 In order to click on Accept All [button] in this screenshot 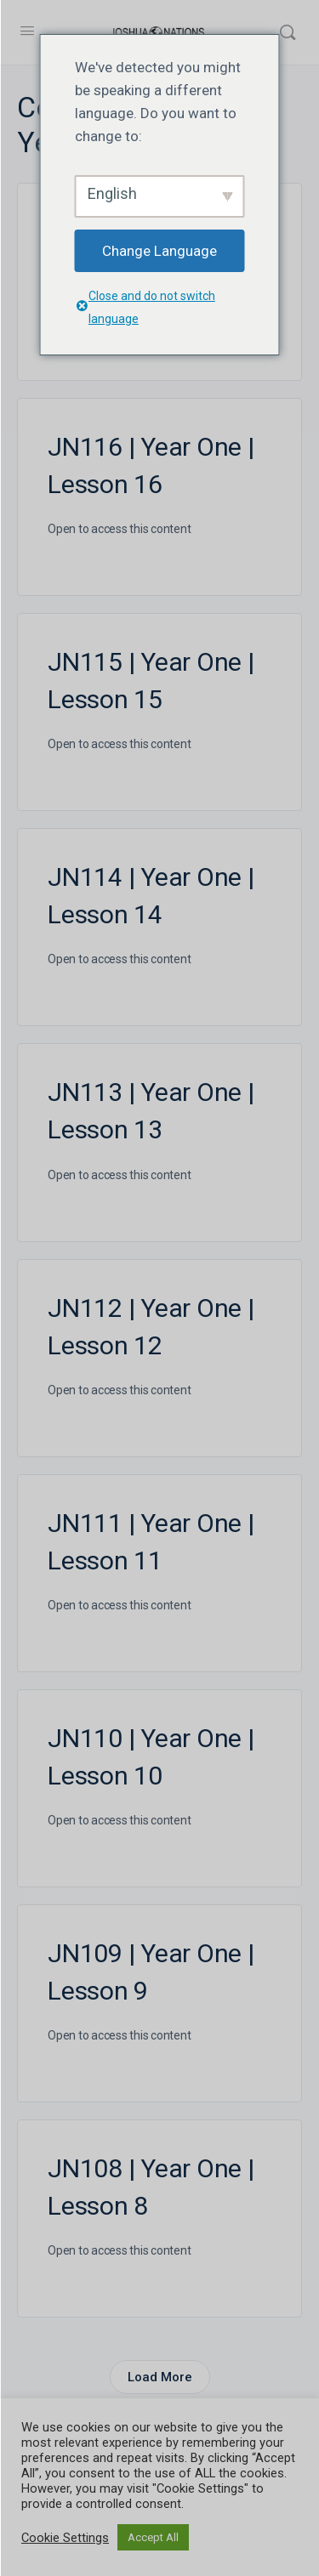, I will do `click(153, 2537)`.